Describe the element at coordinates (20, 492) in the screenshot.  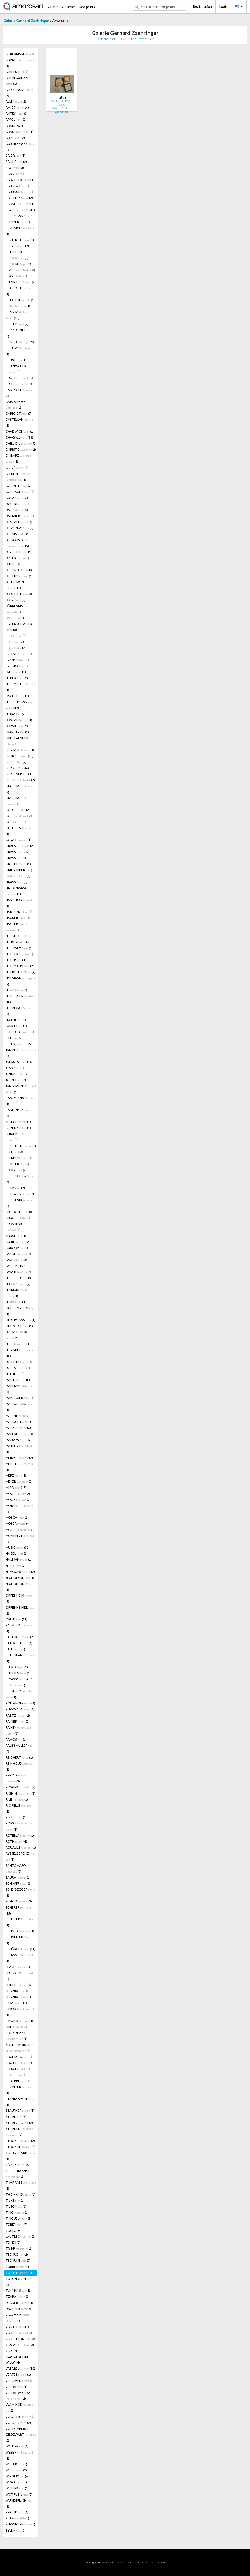
I see `COUTAUD (1)` at that location.